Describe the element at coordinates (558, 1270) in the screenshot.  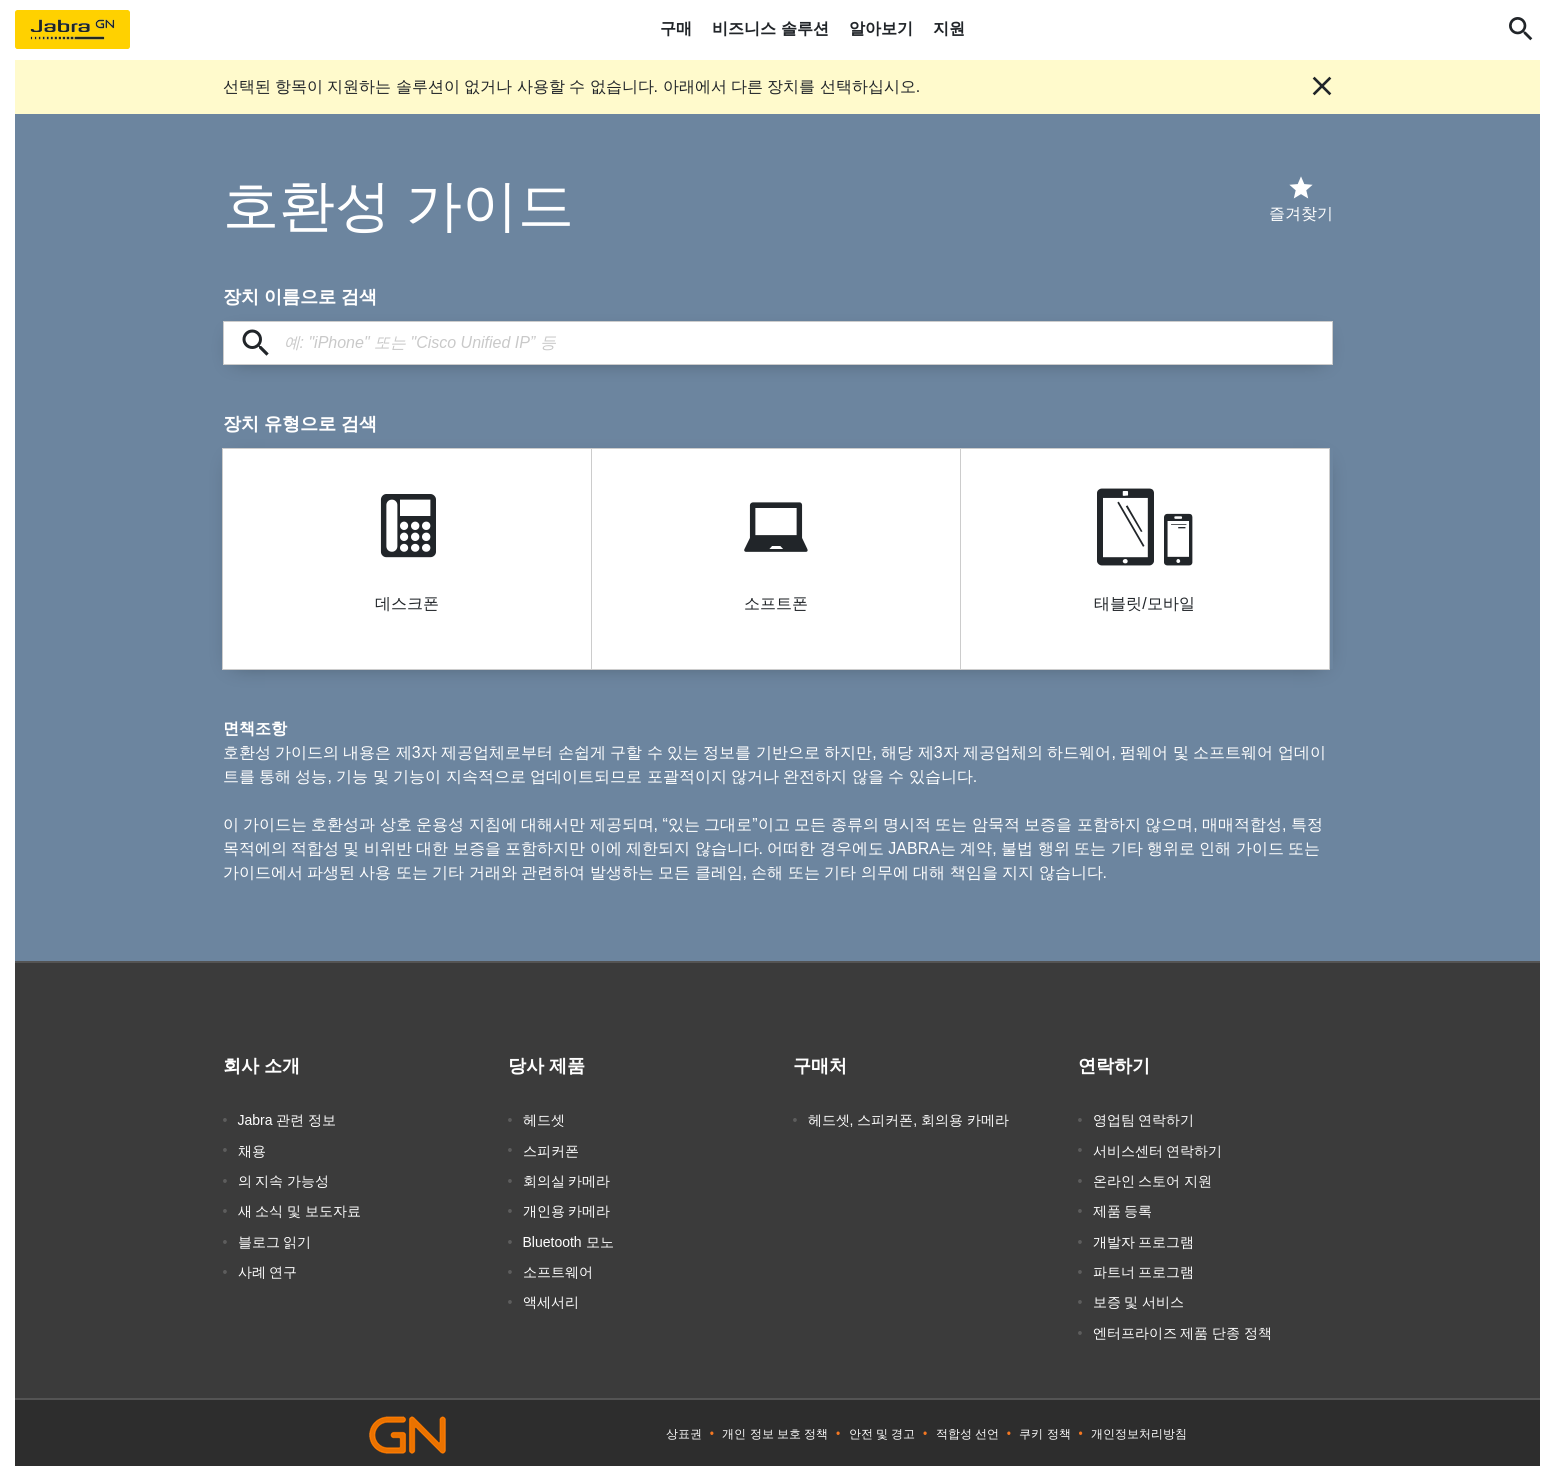
I see `소프트웨어` at that location.